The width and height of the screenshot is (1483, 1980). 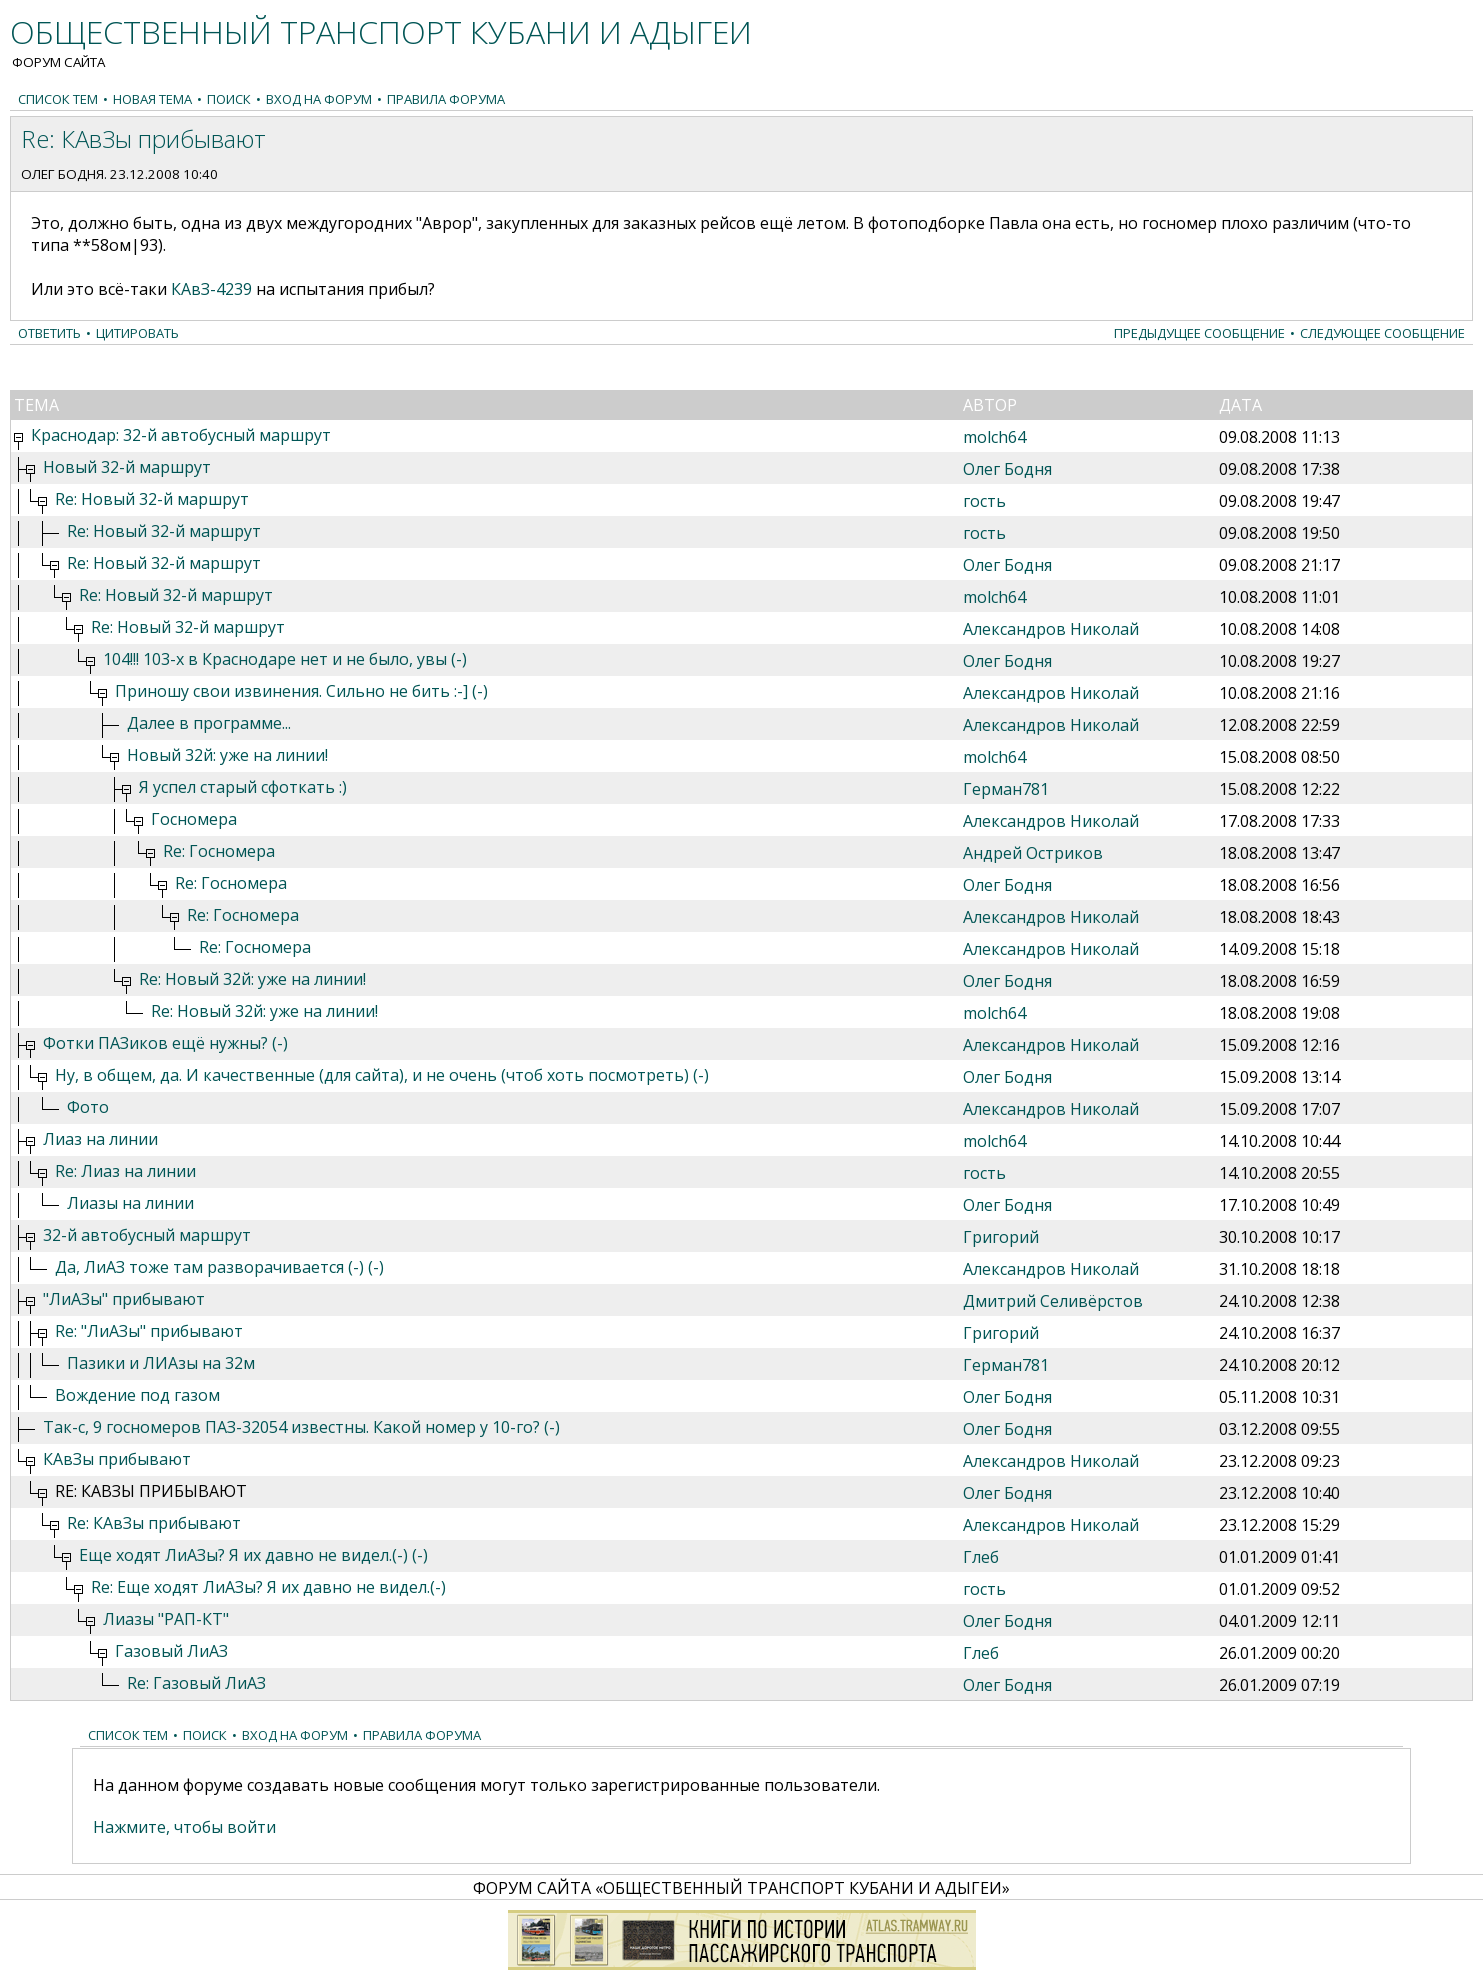 I want to click on Новый 32й: уже на линии!, so click(x=227, y=755).